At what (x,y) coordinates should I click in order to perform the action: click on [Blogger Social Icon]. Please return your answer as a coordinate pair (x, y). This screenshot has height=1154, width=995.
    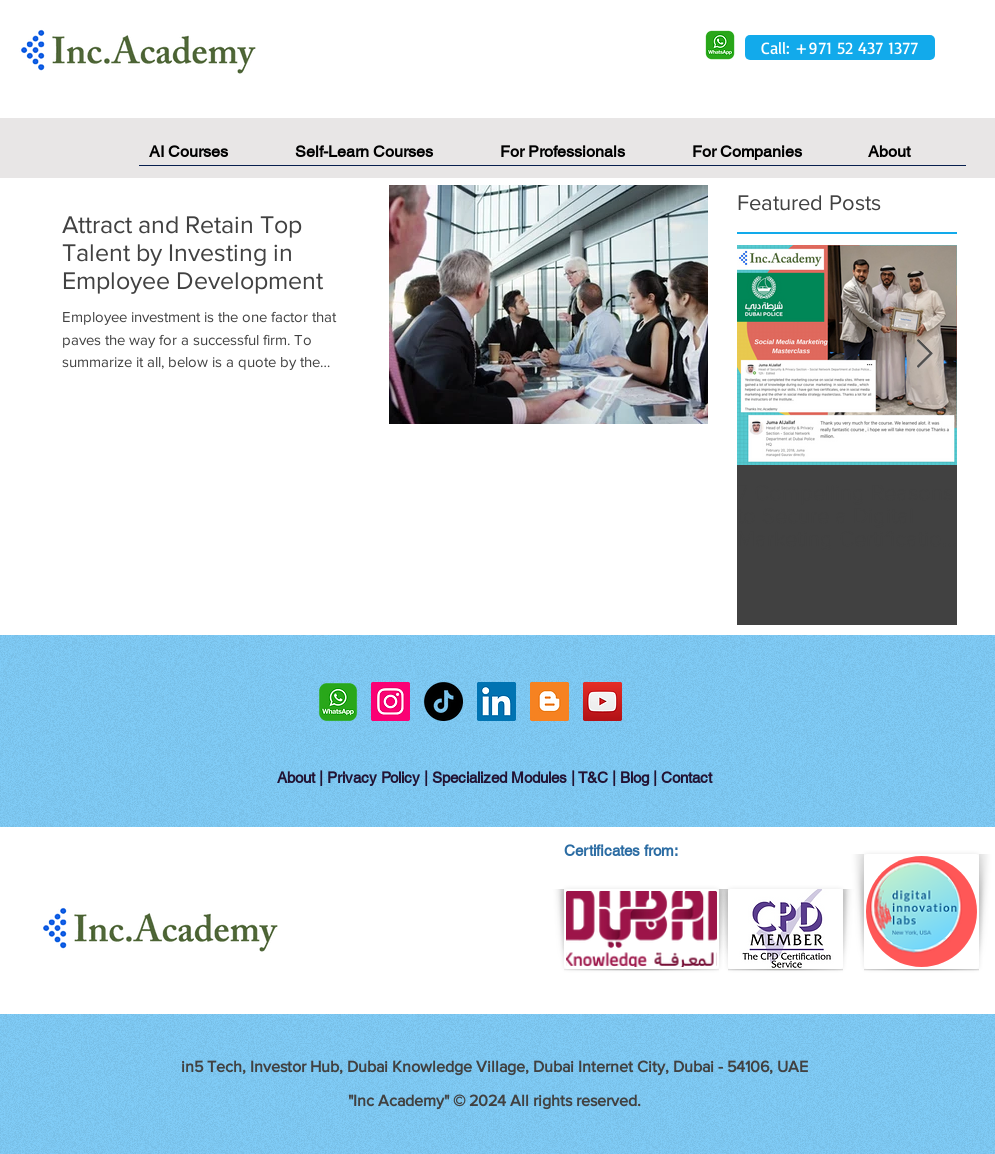
    Looking at the image, I should click on (549, 701).